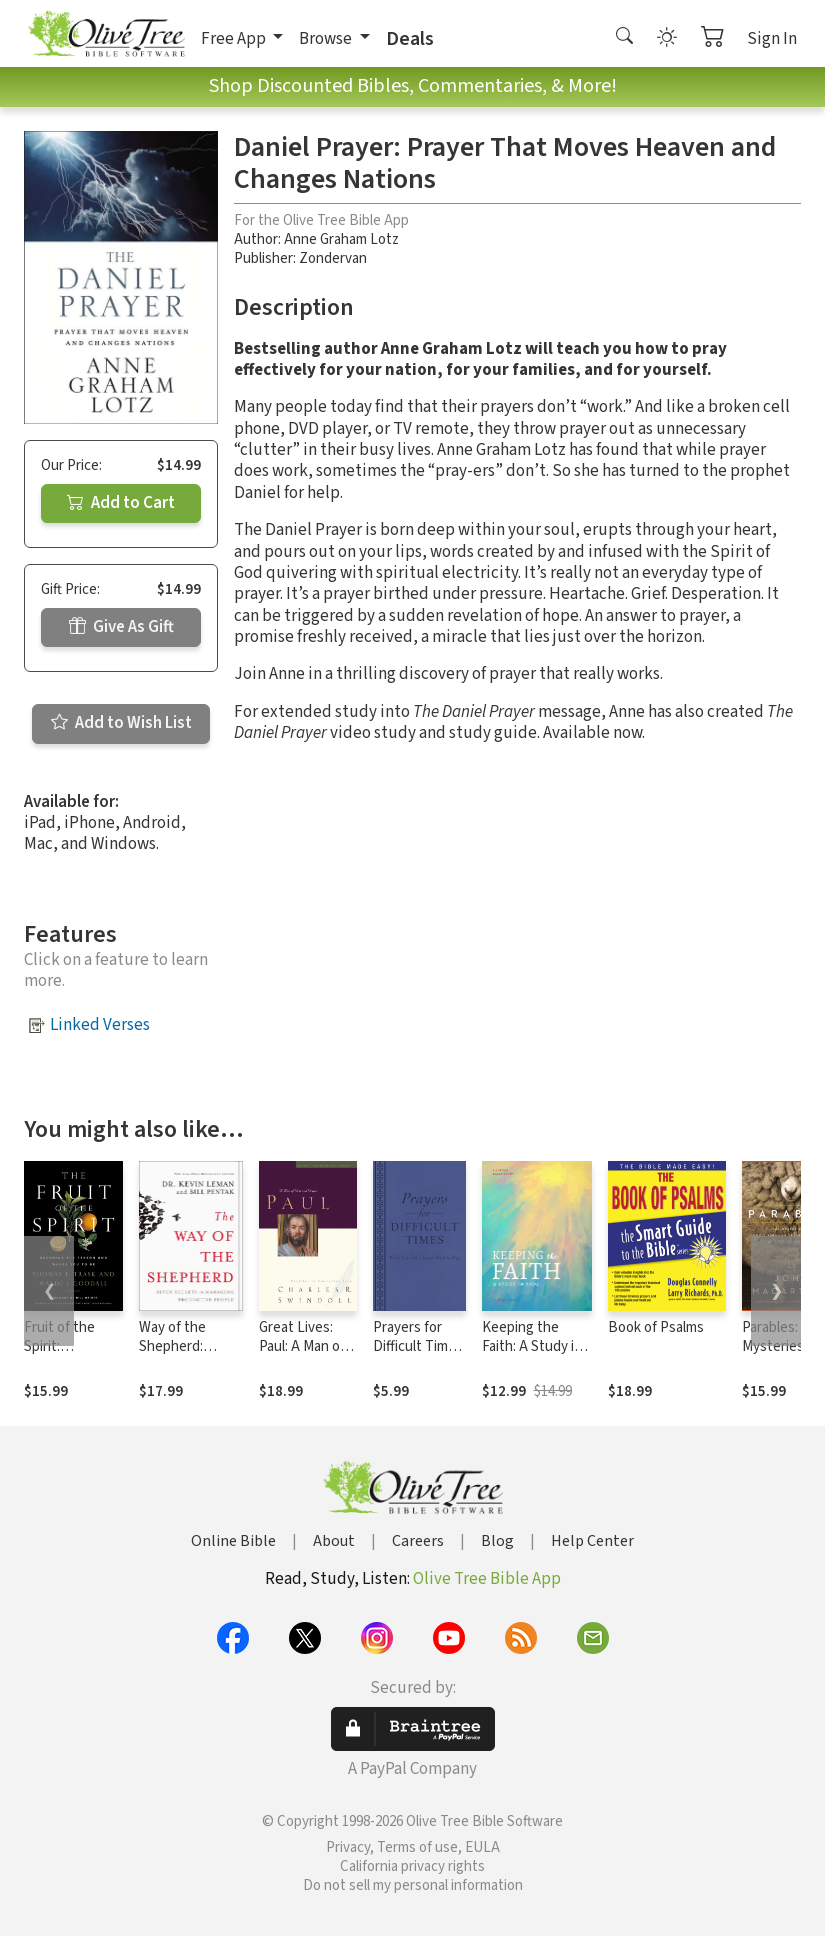  What do you see at coordinates (532, 1346) in the screenshot?
I see `Keeping the Faith: A Study in Jude` at bounding box center [532, 1346].